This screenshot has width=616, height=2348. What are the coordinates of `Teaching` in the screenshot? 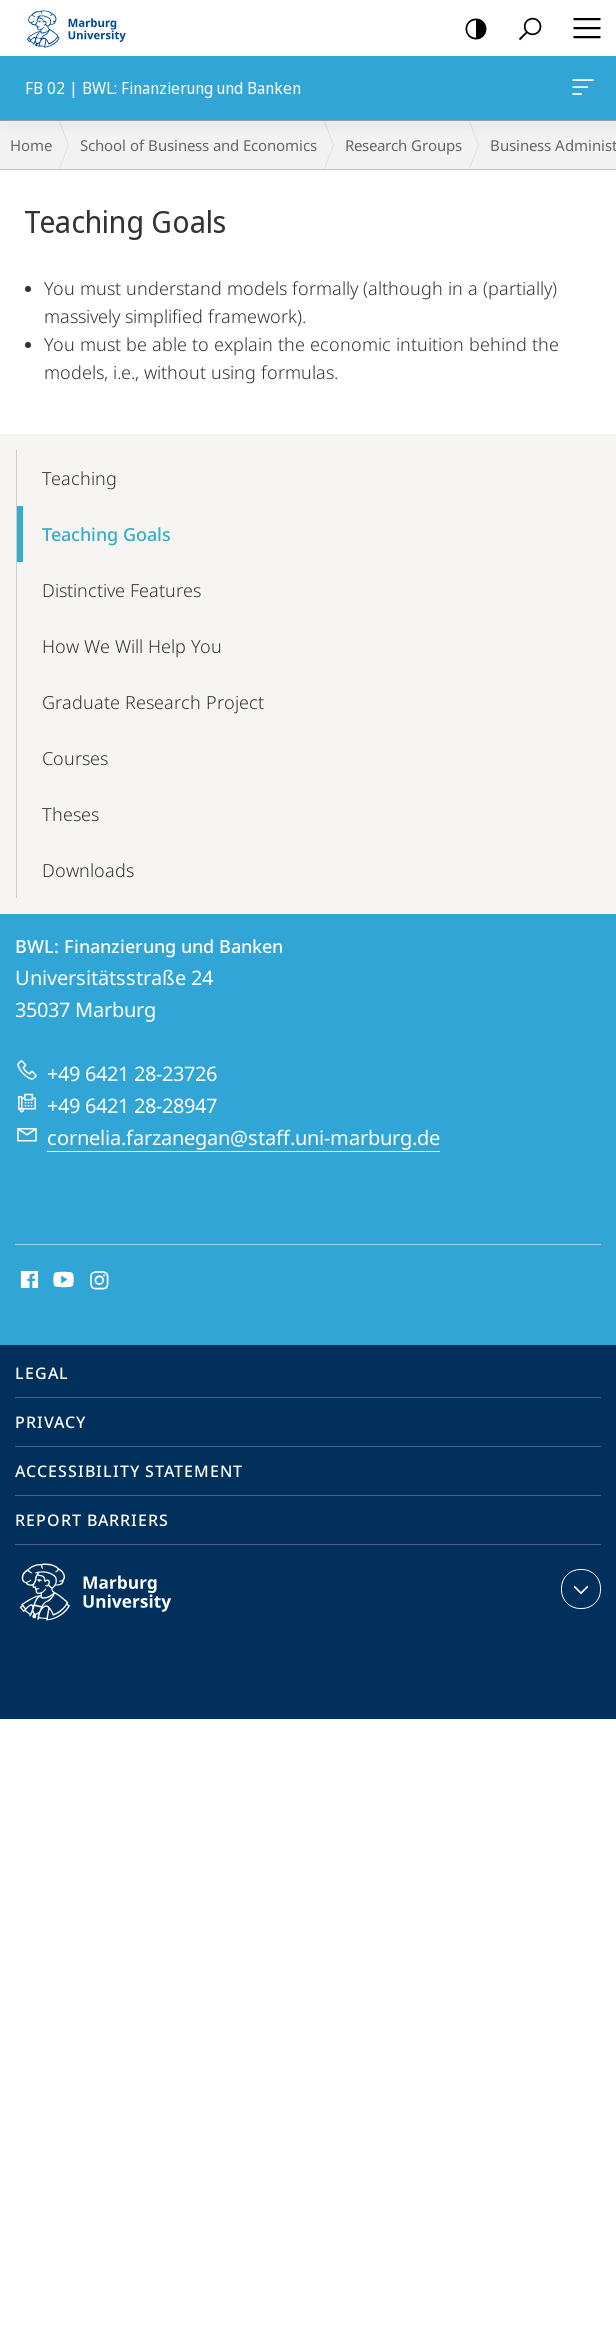 It's located at (79, 478).